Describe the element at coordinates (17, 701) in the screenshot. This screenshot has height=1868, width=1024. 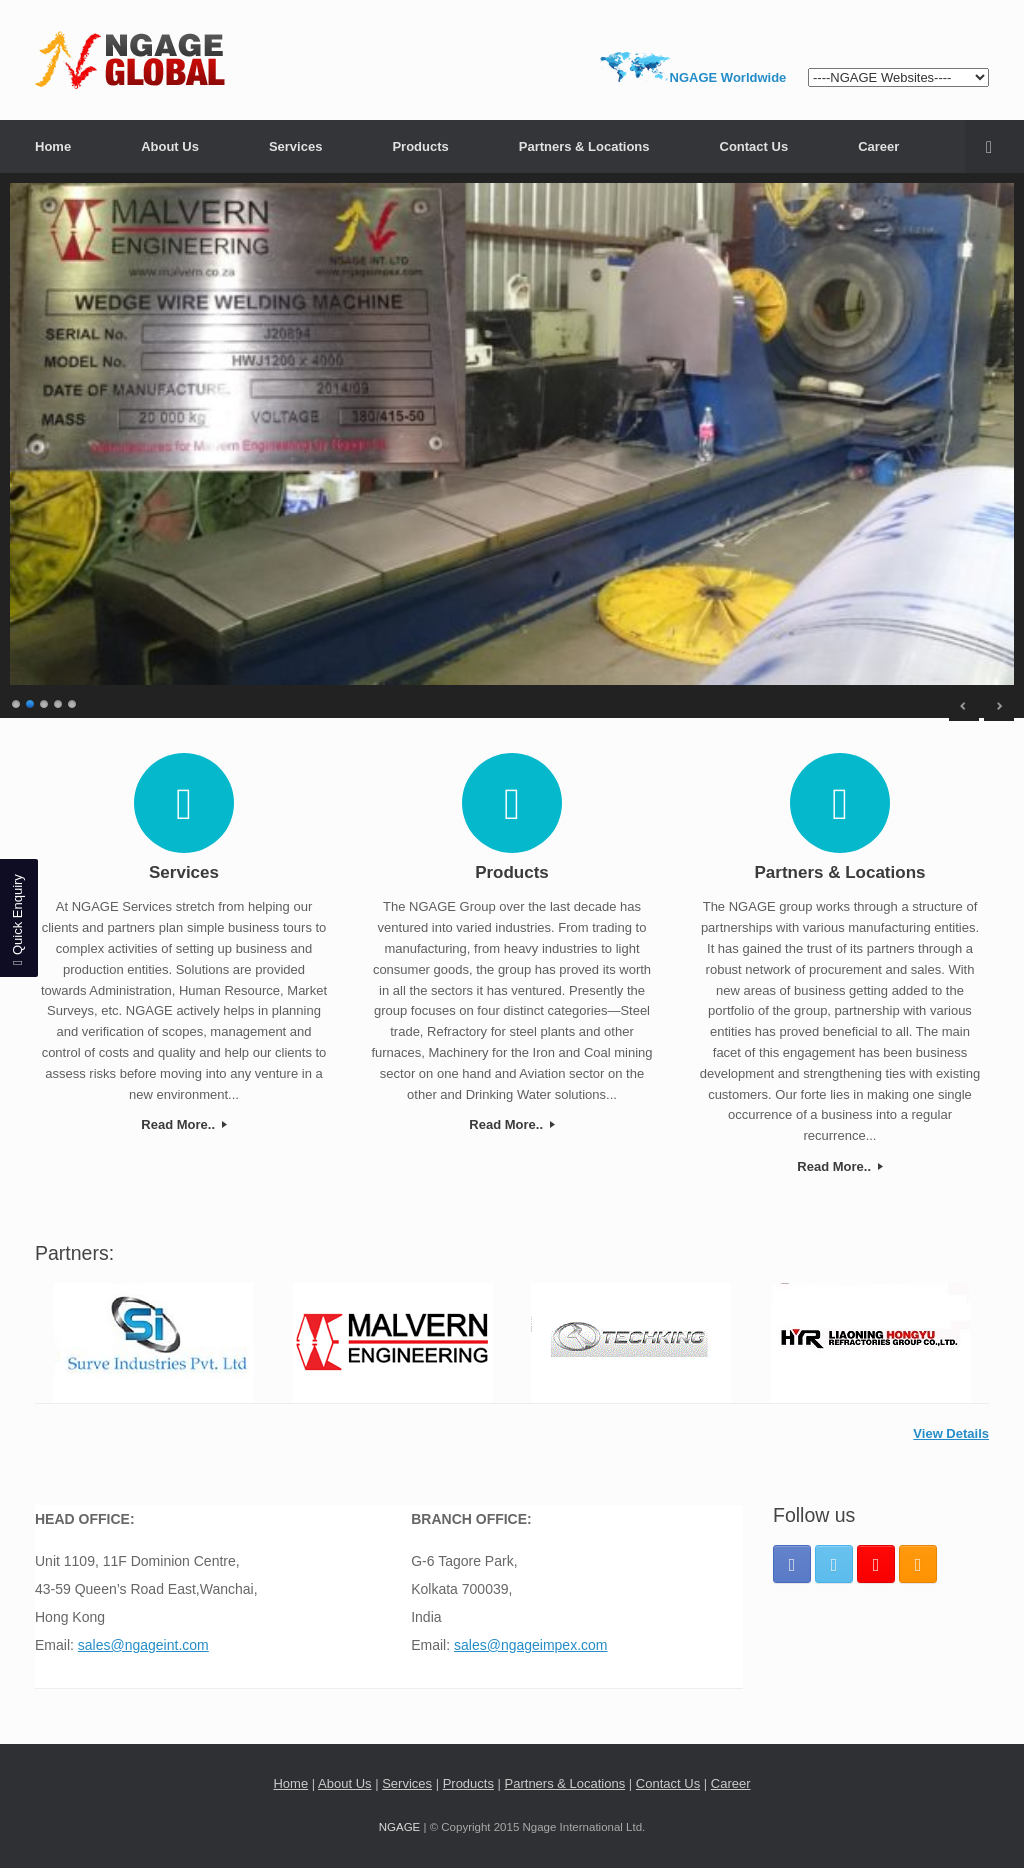
I see `1 [Show slide 1 of 5]` at that location.